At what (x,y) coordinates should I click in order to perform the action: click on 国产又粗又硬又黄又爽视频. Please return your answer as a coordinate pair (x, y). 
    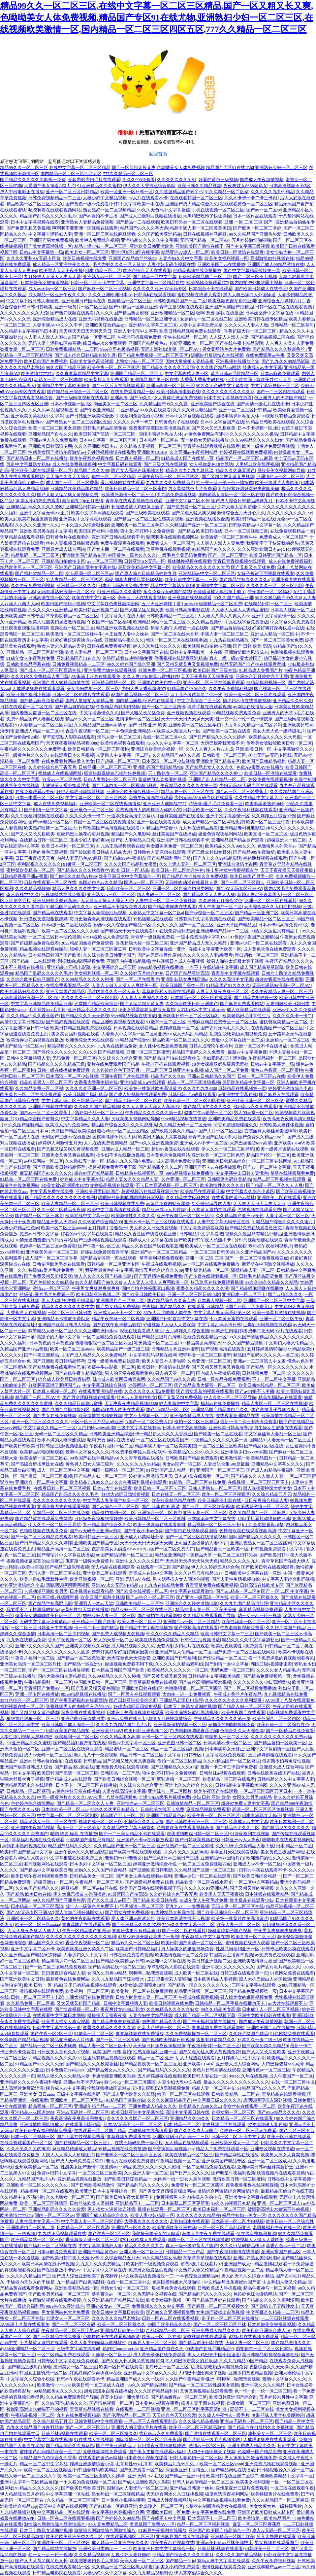
    Looking at the image, I should click on (228, 476).